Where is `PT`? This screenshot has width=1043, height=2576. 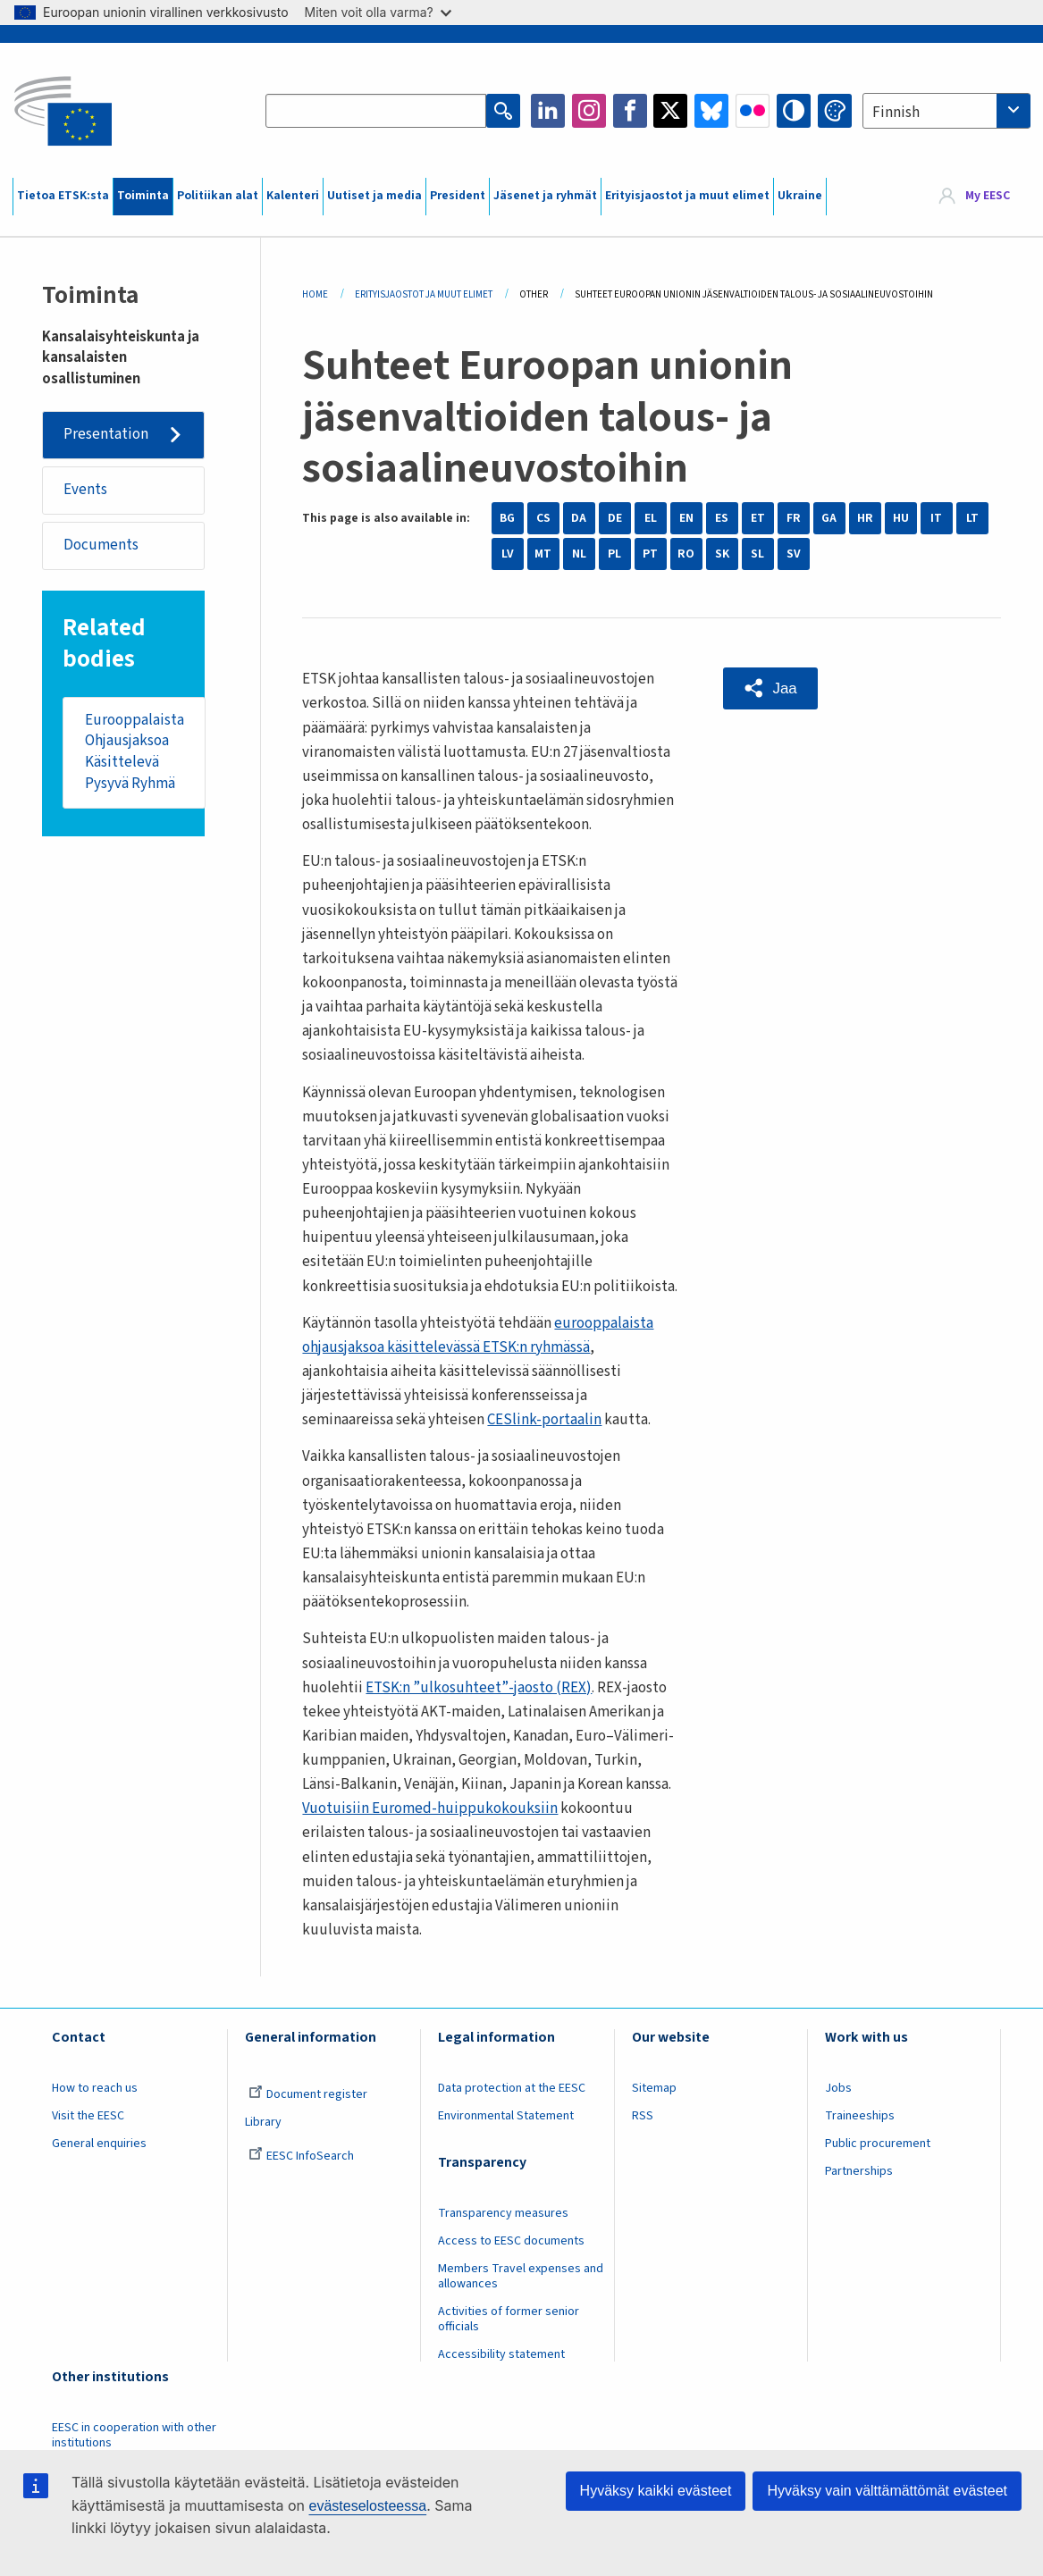
PT is located at coordinates (650, 554).